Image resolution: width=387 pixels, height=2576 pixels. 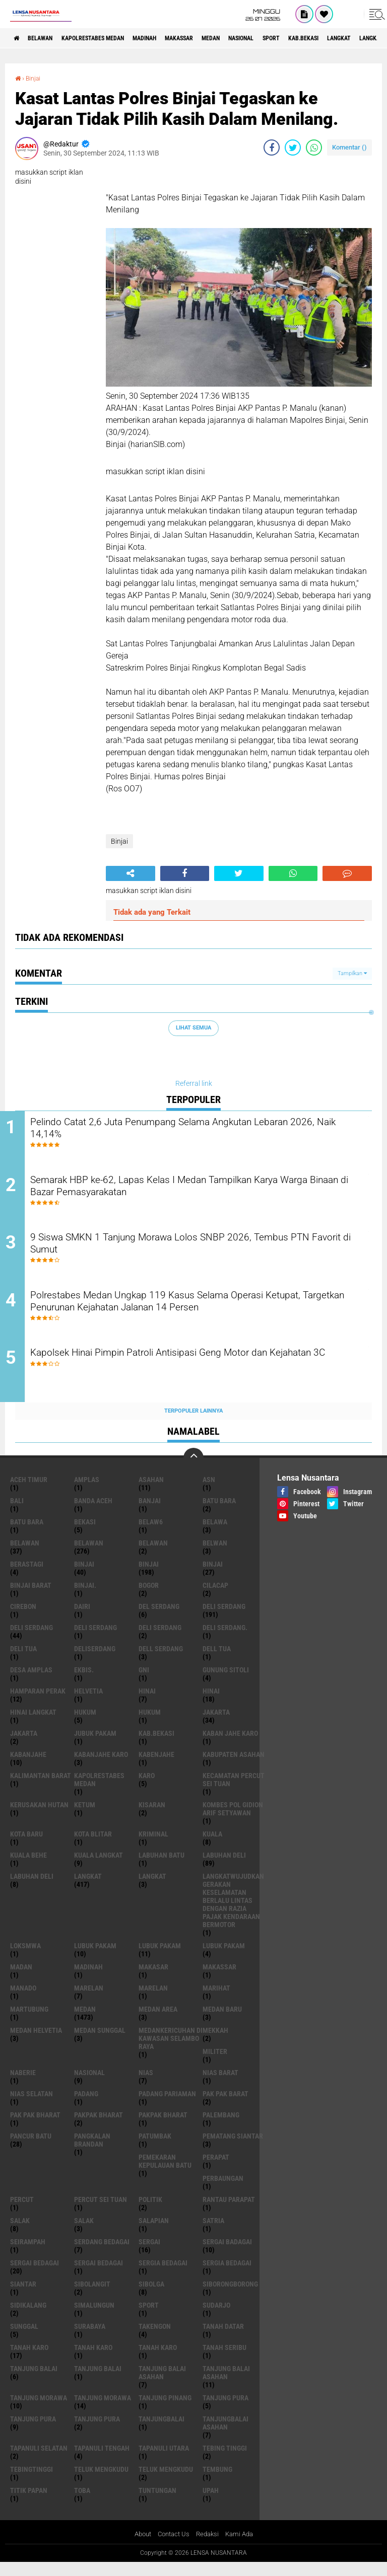 I want to click on Cilacap, so click(x=215, y=1598).